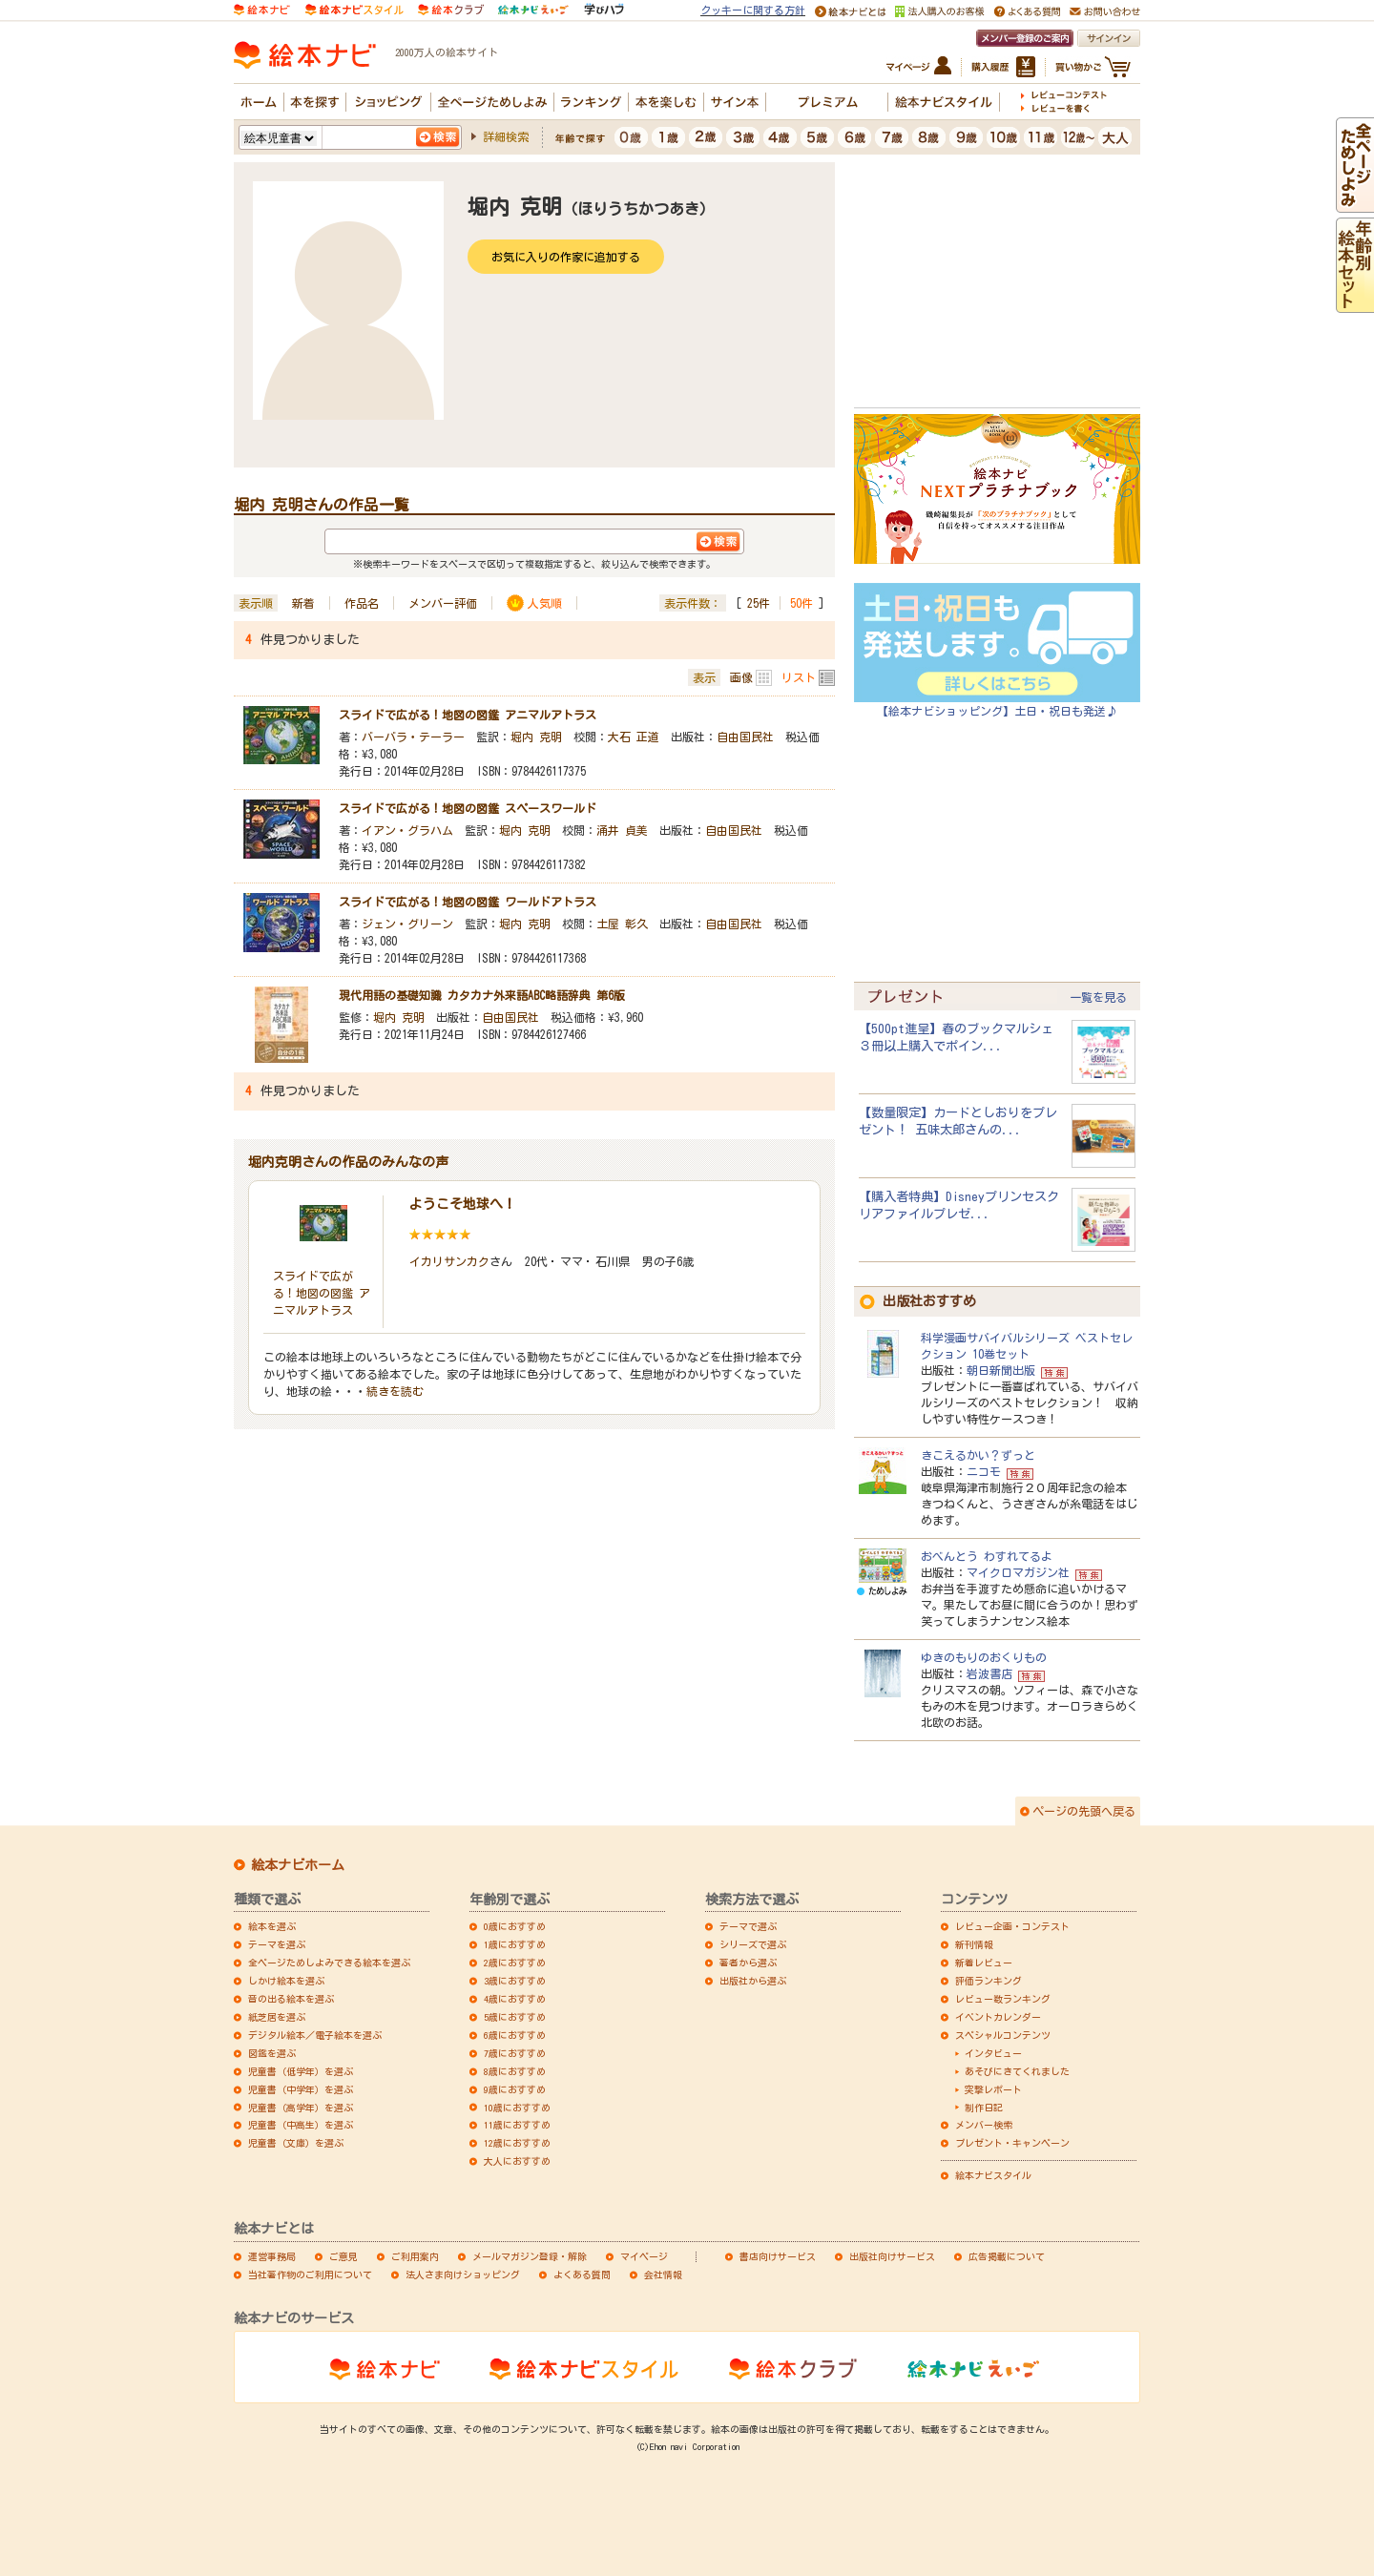 The width and height of the screenshot is (1374, 2576). I want to click on 新着, so click(303, 603).